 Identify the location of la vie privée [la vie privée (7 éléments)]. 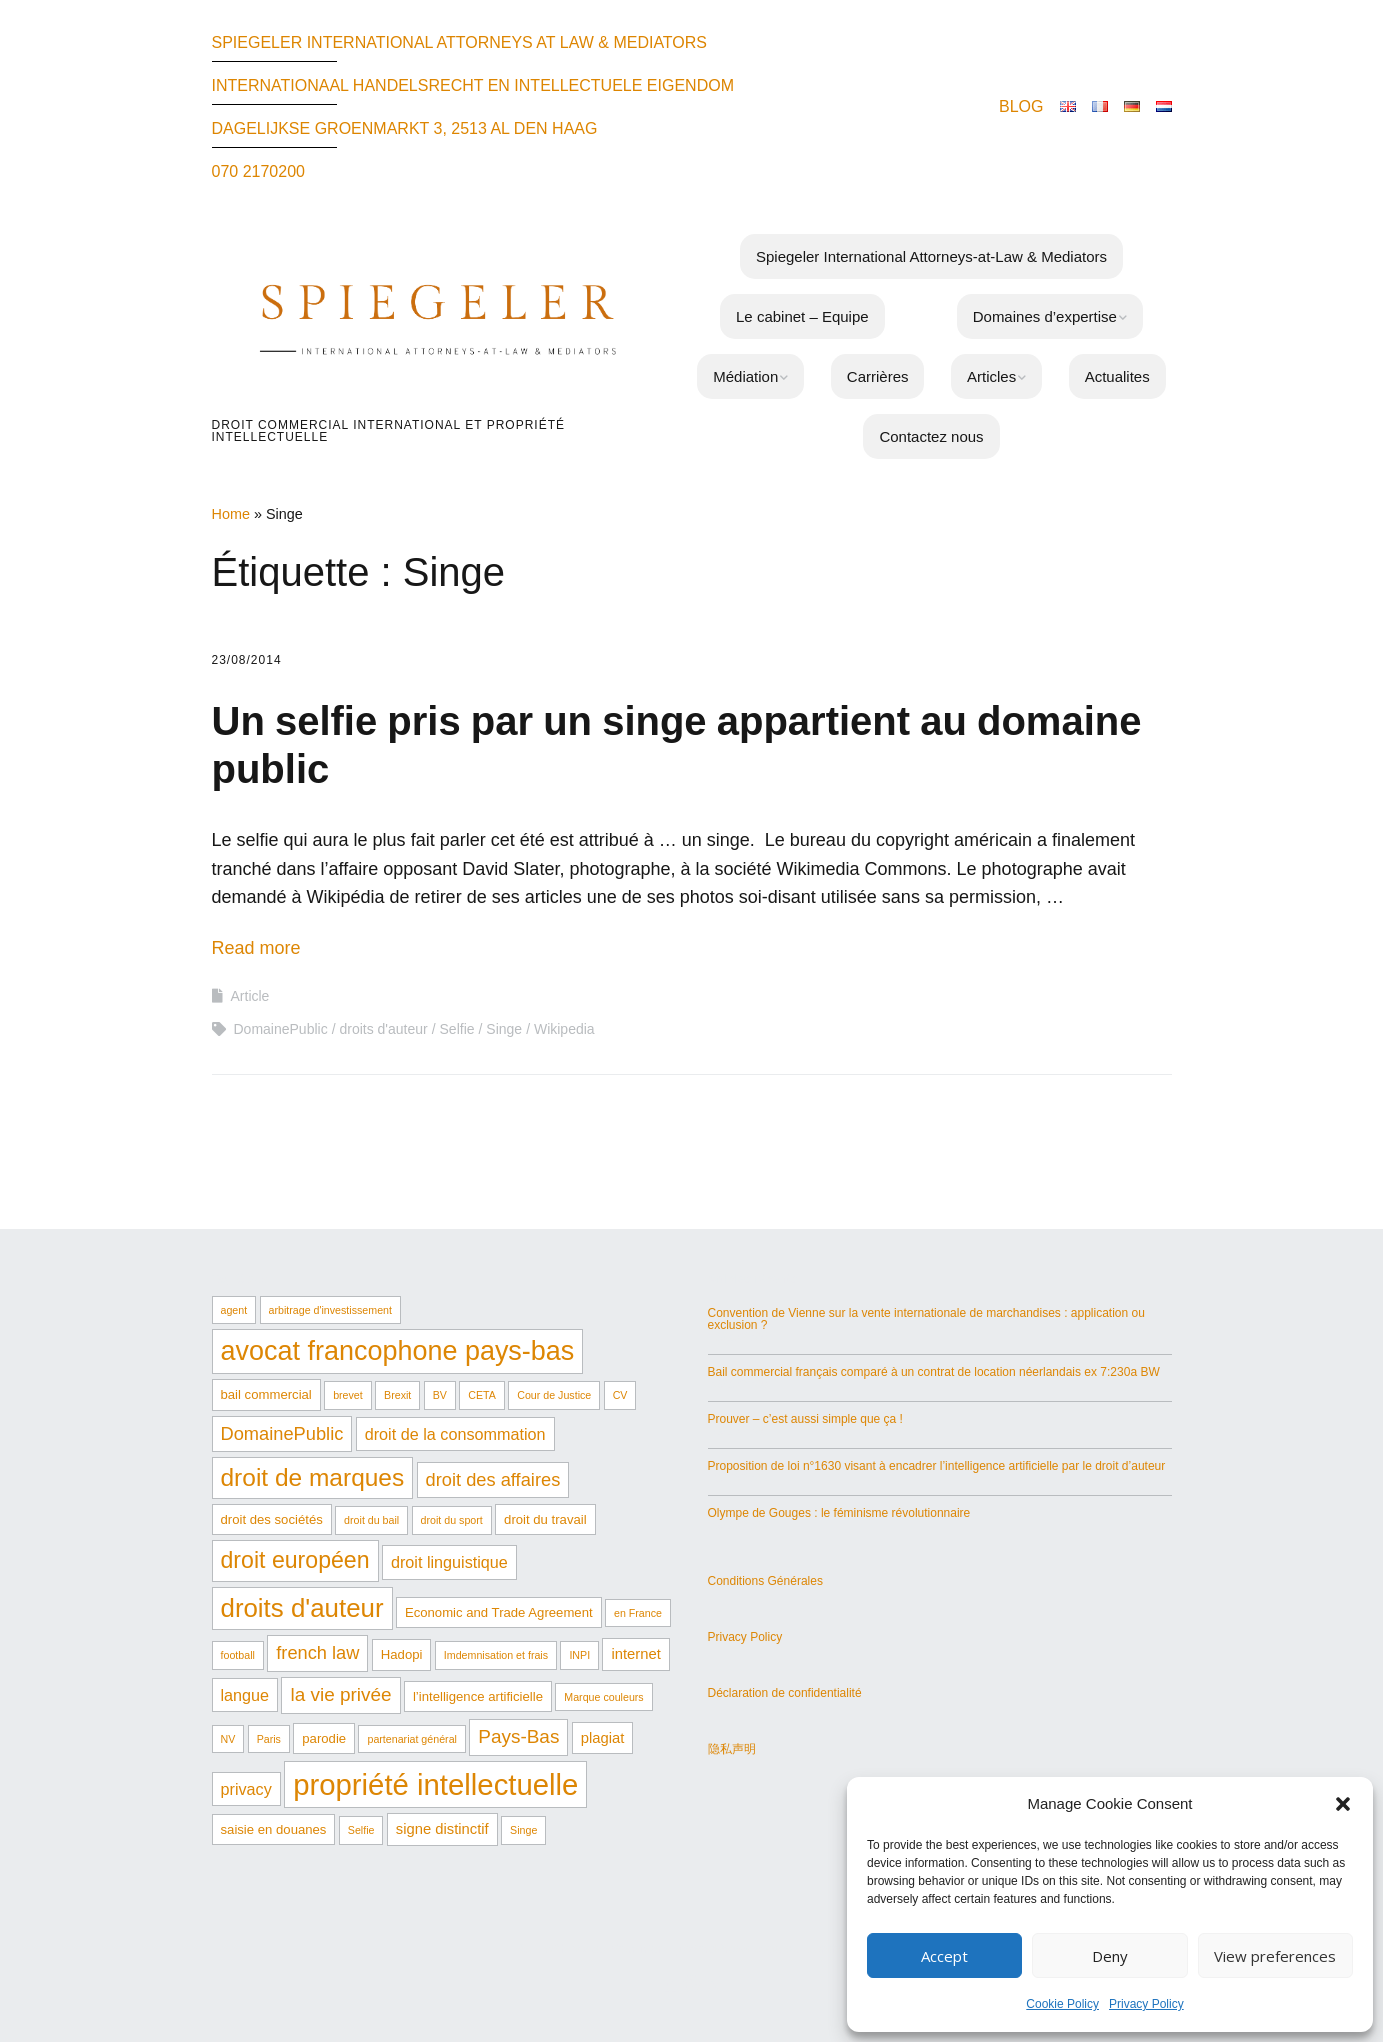
(340, 1694).